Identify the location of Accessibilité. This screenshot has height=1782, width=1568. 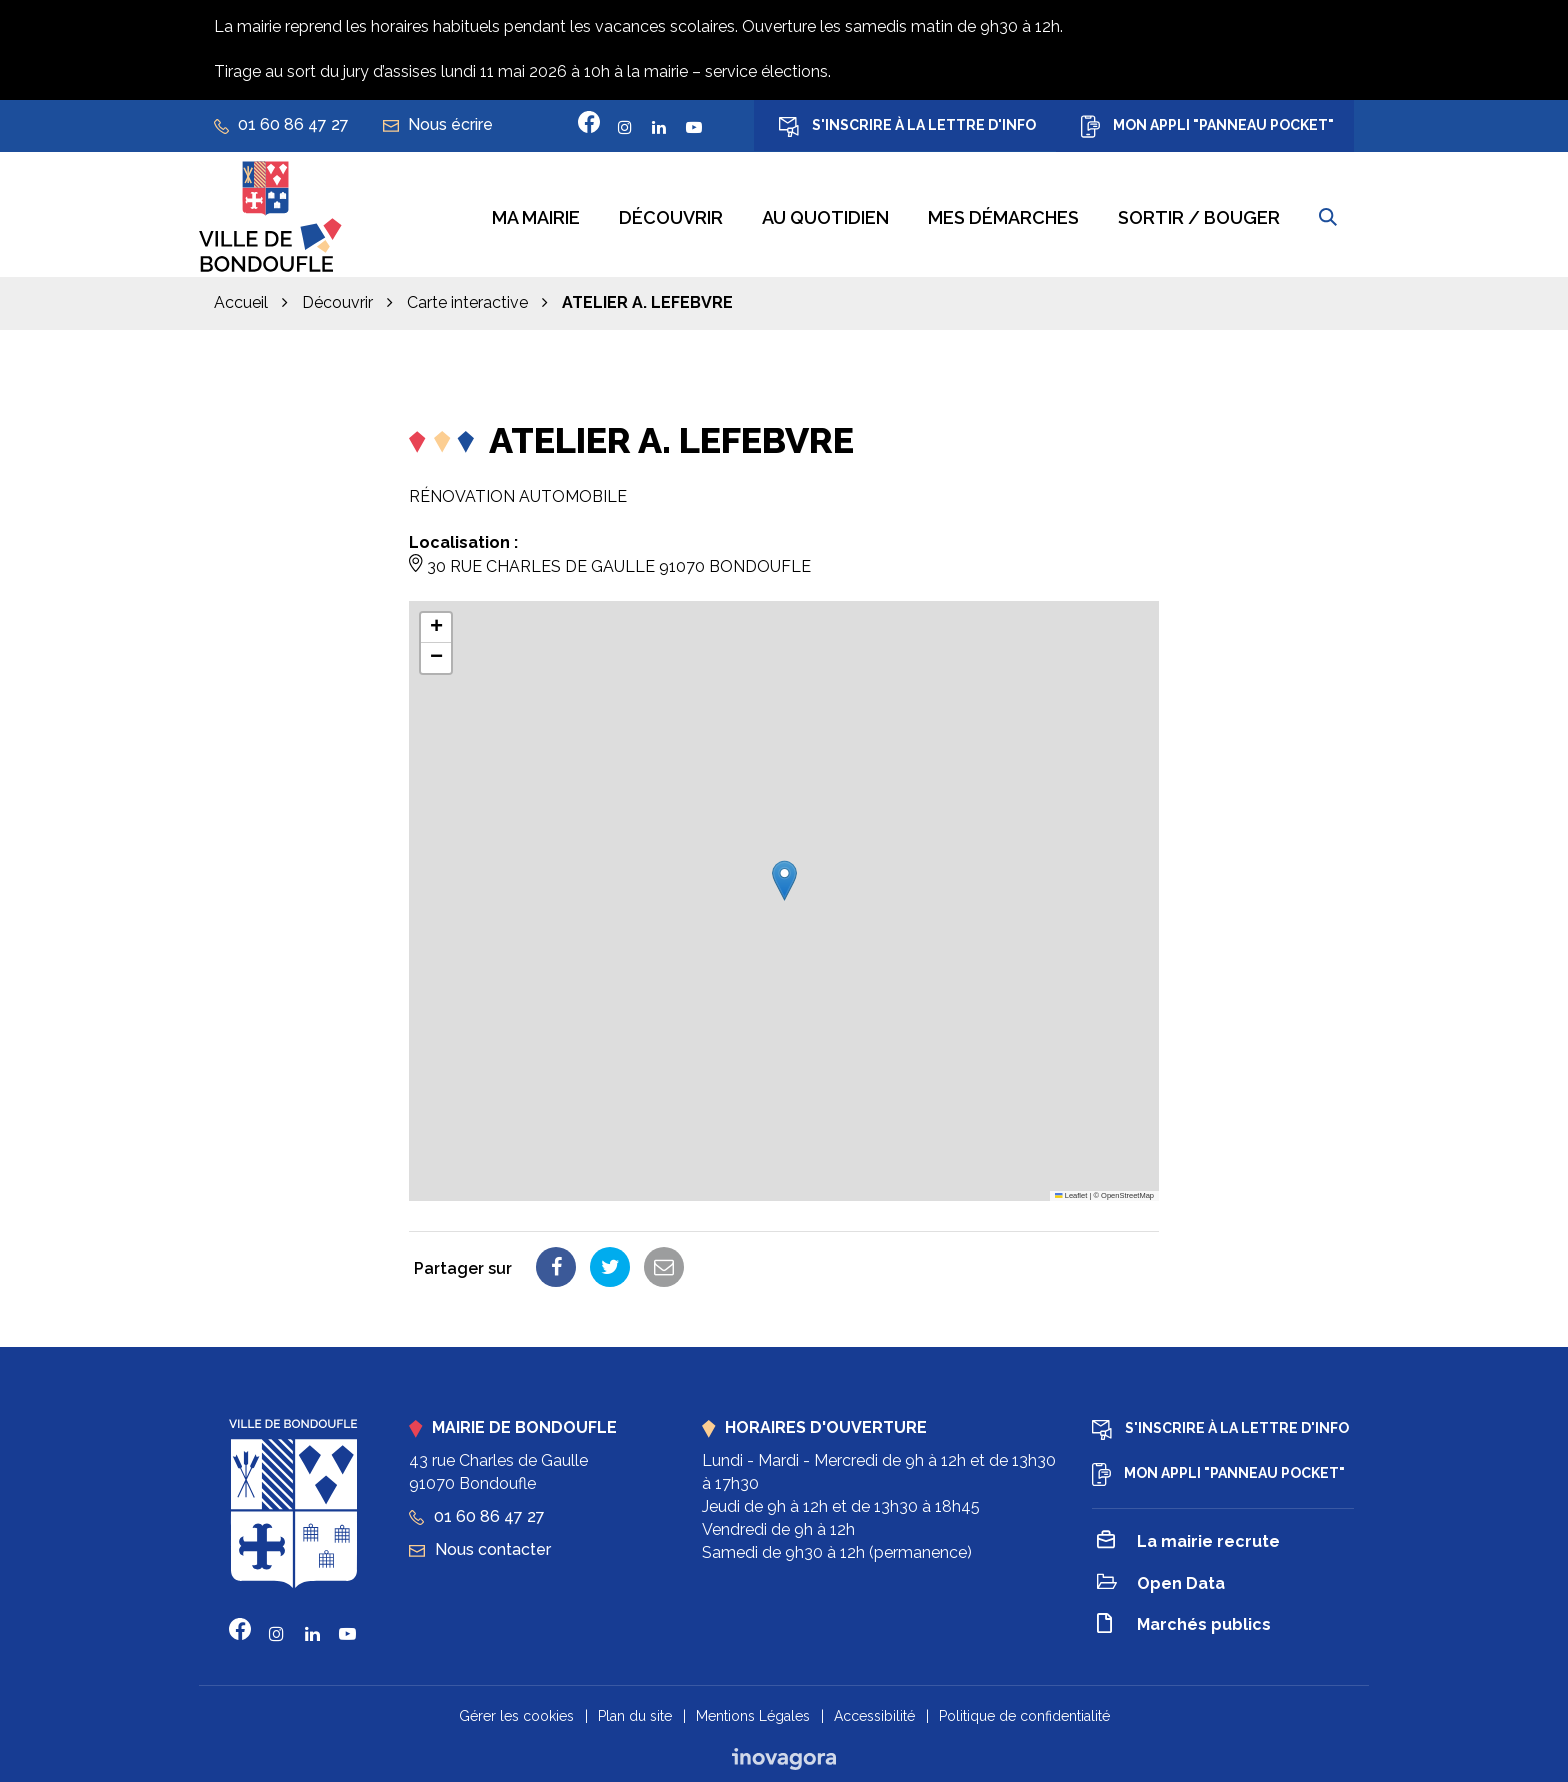
(874, 1713).